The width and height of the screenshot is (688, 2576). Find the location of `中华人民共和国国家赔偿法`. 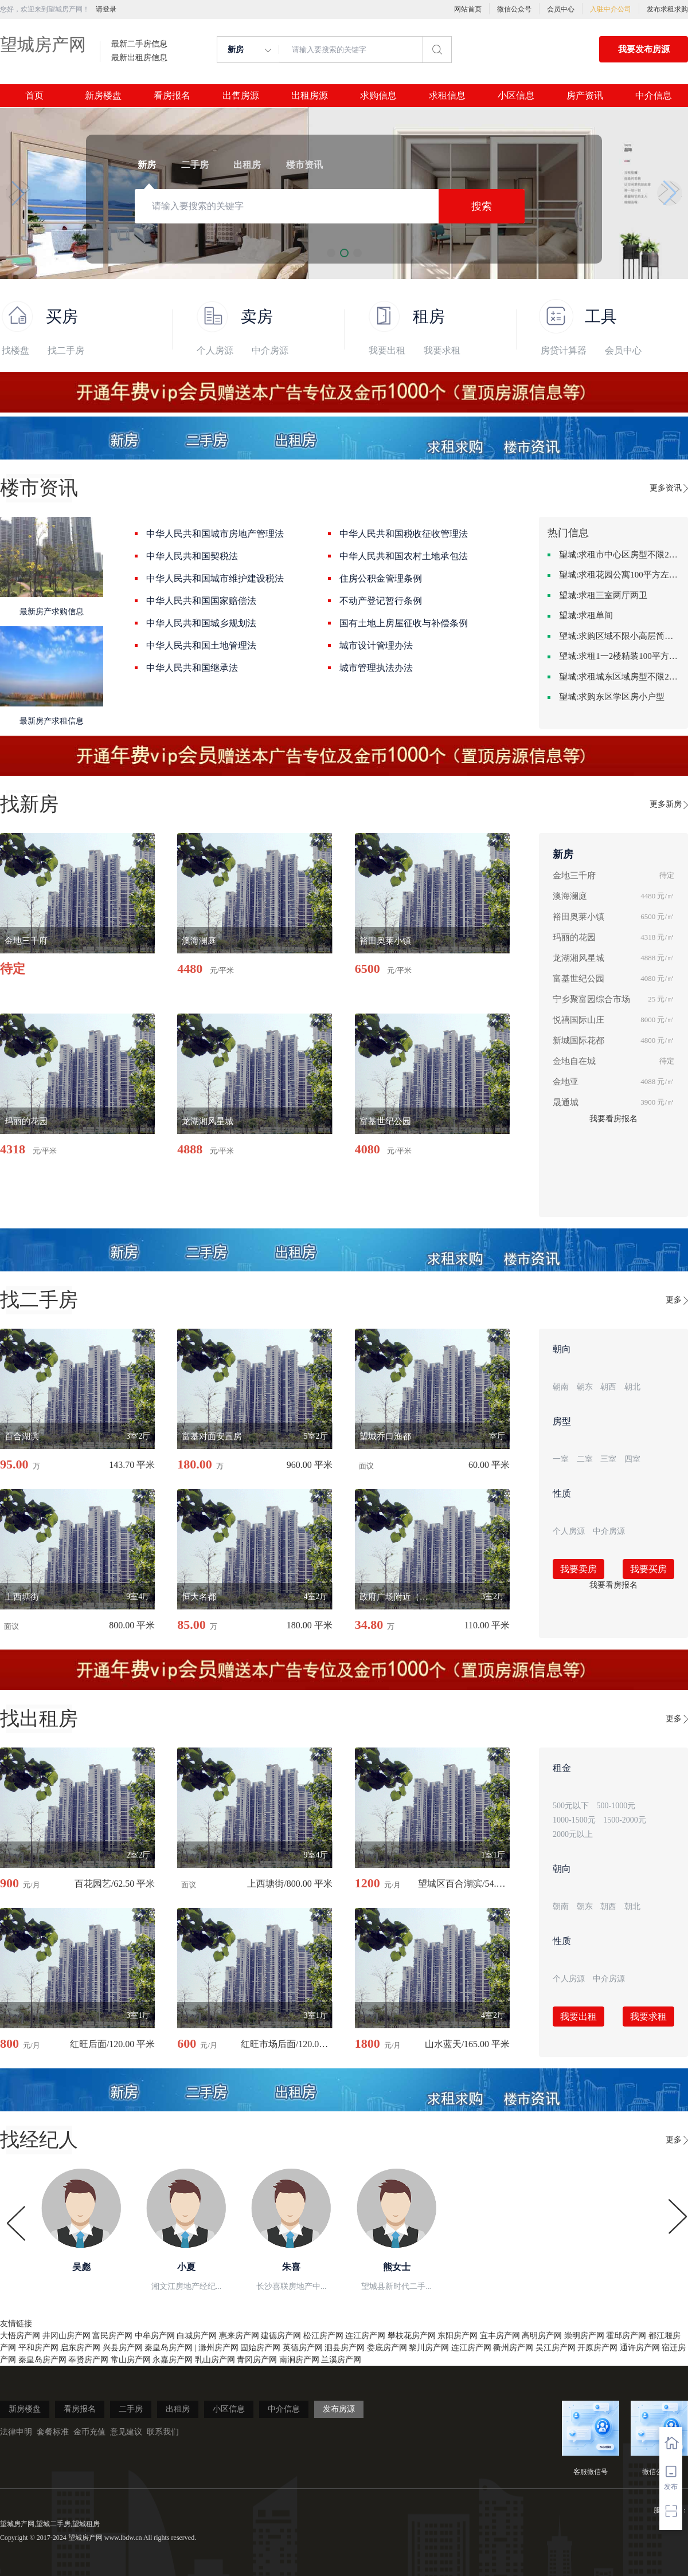

中华人民共和国国家赔偿法 is located at coordinates (201, 601).